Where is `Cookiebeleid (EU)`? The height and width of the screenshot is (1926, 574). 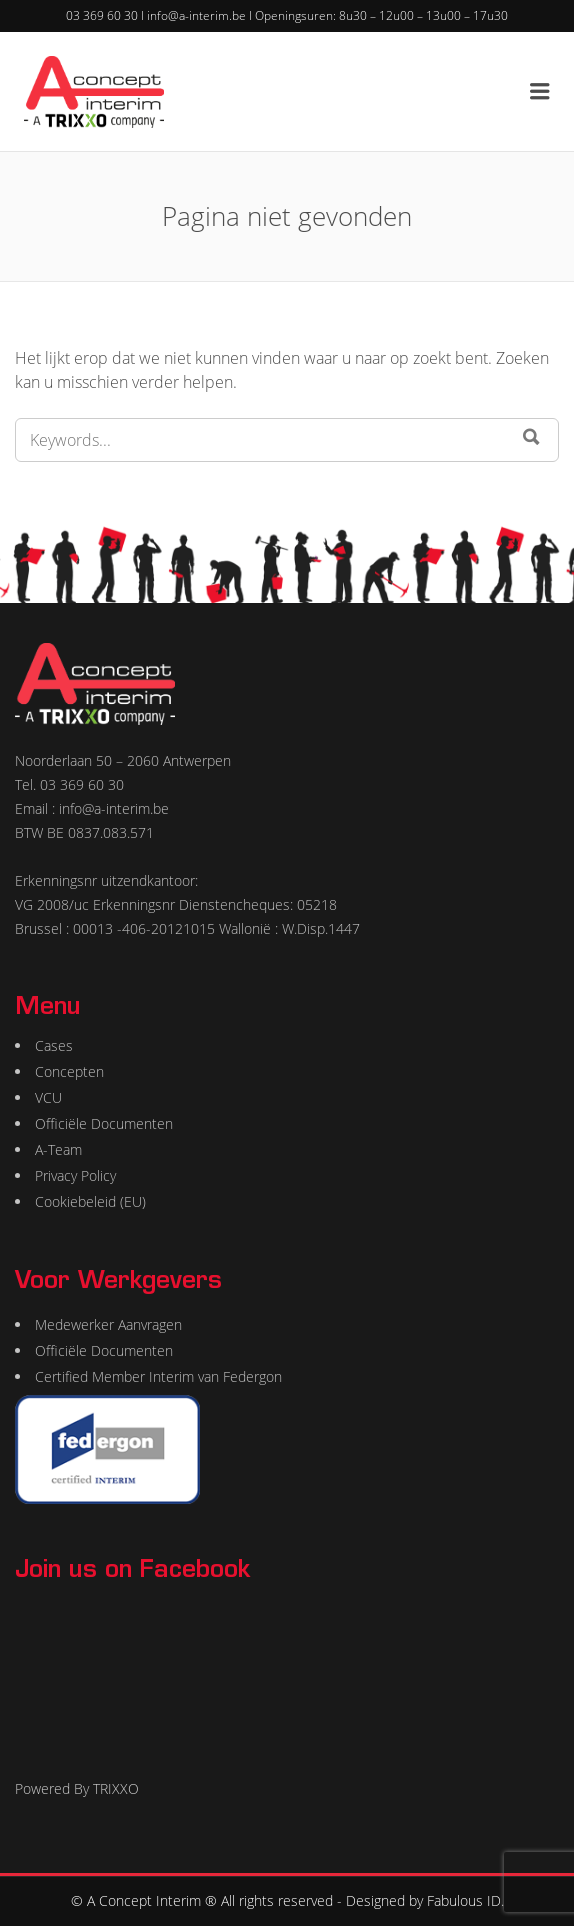 Cookiebeleid (EU) is located at coordinates (90, 1201).